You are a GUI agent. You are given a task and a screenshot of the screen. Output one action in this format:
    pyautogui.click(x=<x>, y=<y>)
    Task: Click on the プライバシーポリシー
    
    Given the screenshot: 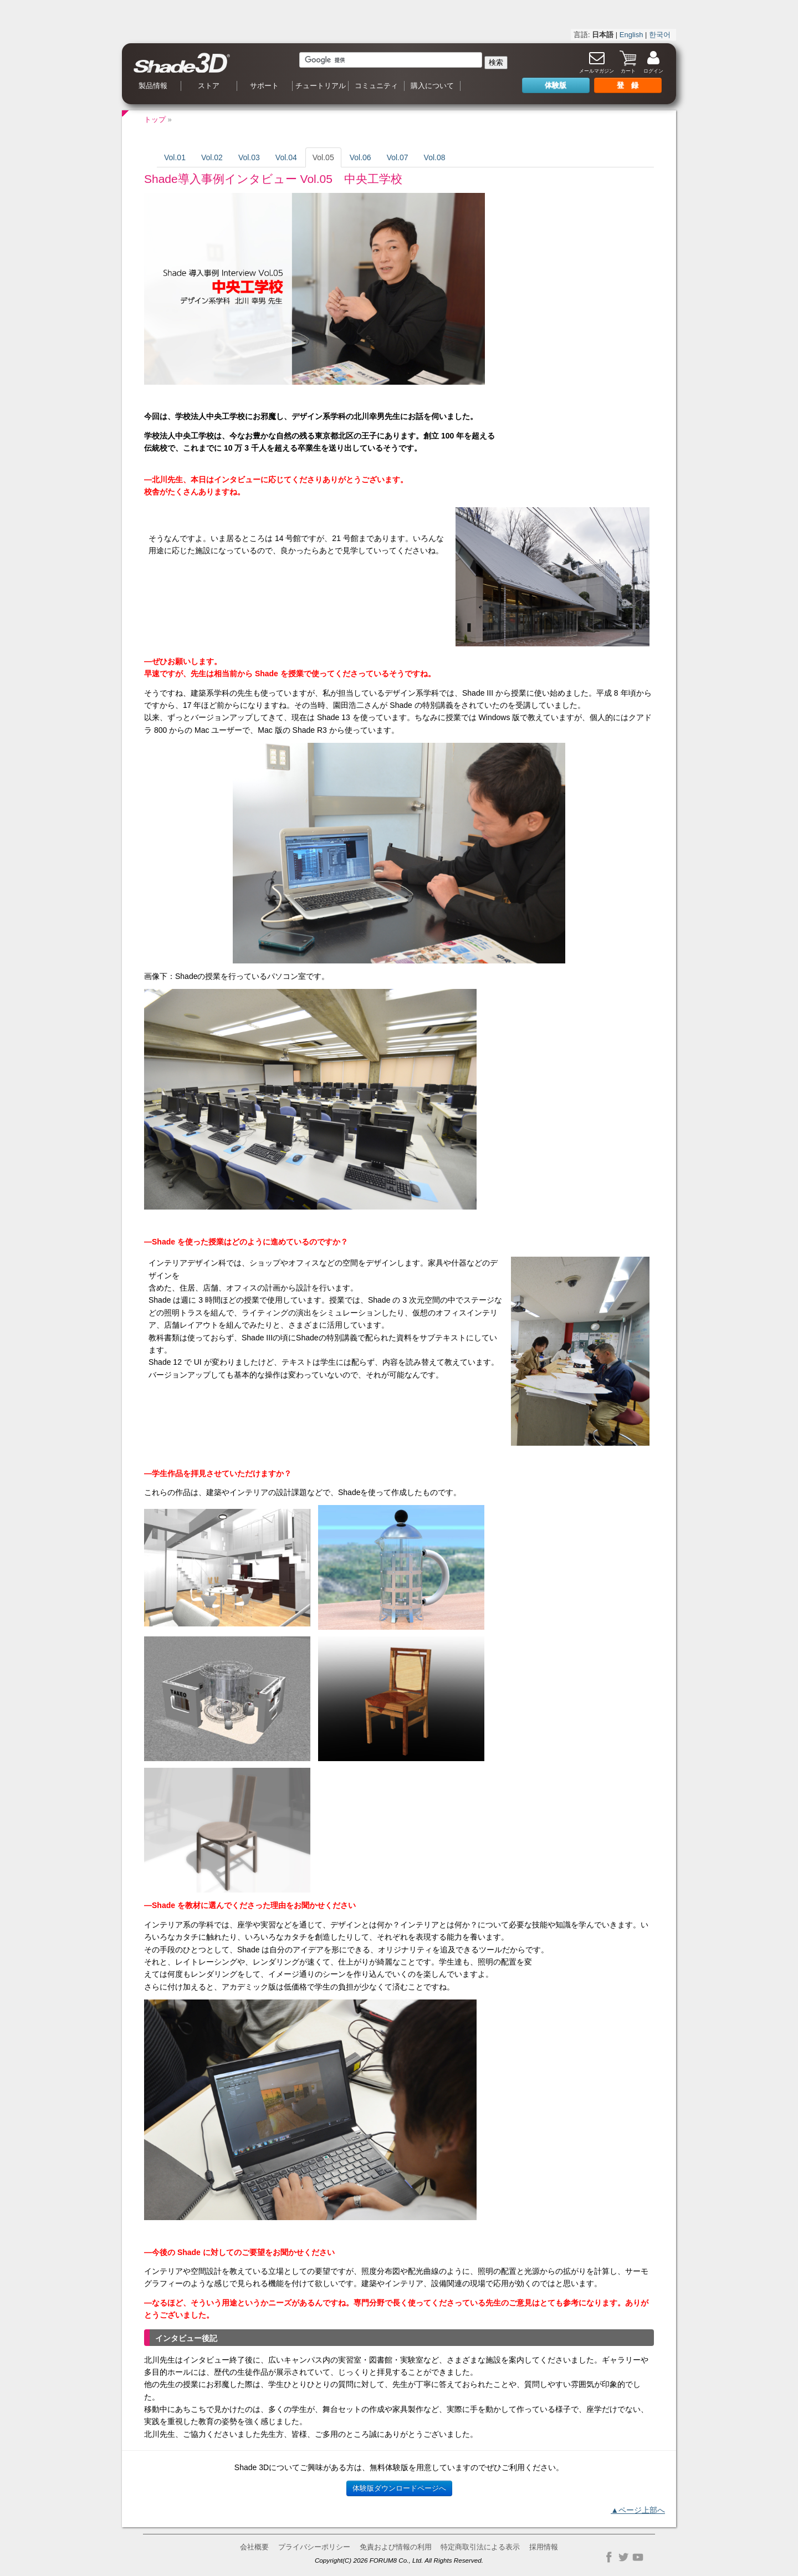 What is the action you would take?
    pyautogui.click(x=314, y=2547)
    